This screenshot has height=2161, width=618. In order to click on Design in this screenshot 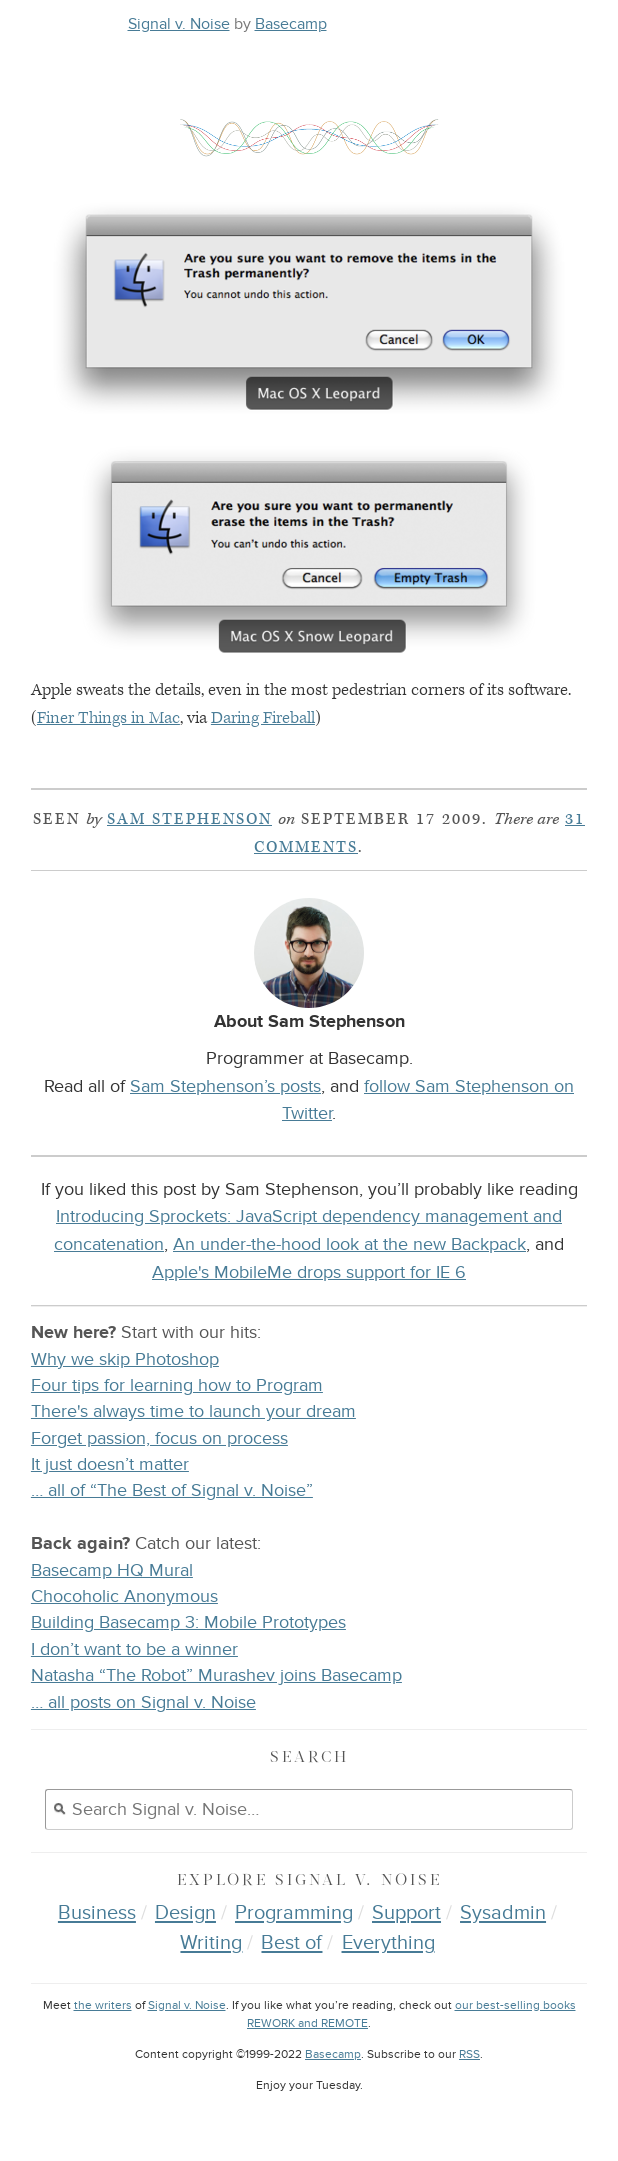, I will do `click(185, 1913)`.